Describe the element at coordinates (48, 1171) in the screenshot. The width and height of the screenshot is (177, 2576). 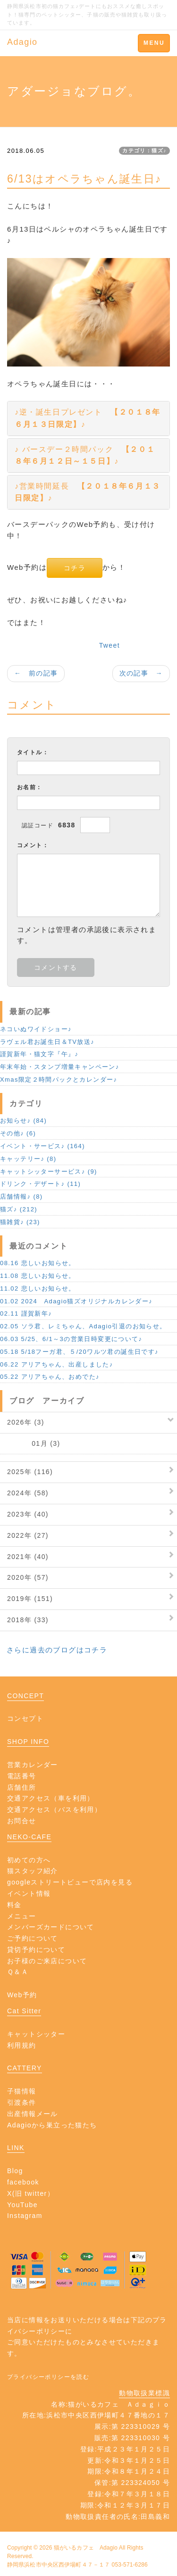
I see `キャットシッターサービス♪ (9)` at that location.